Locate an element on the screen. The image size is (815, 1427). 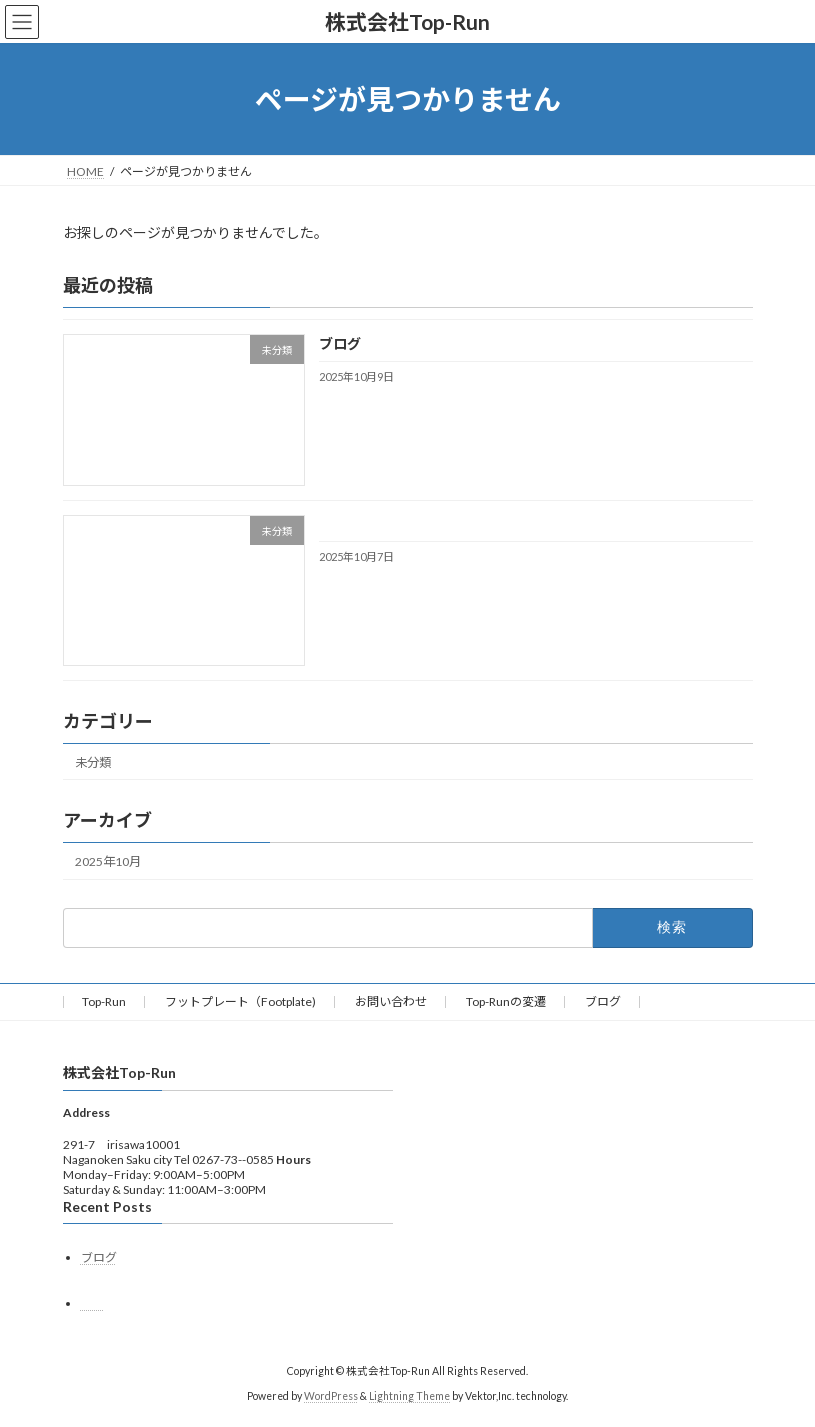
Lightning Theme is located at coordinates (409, 1396).